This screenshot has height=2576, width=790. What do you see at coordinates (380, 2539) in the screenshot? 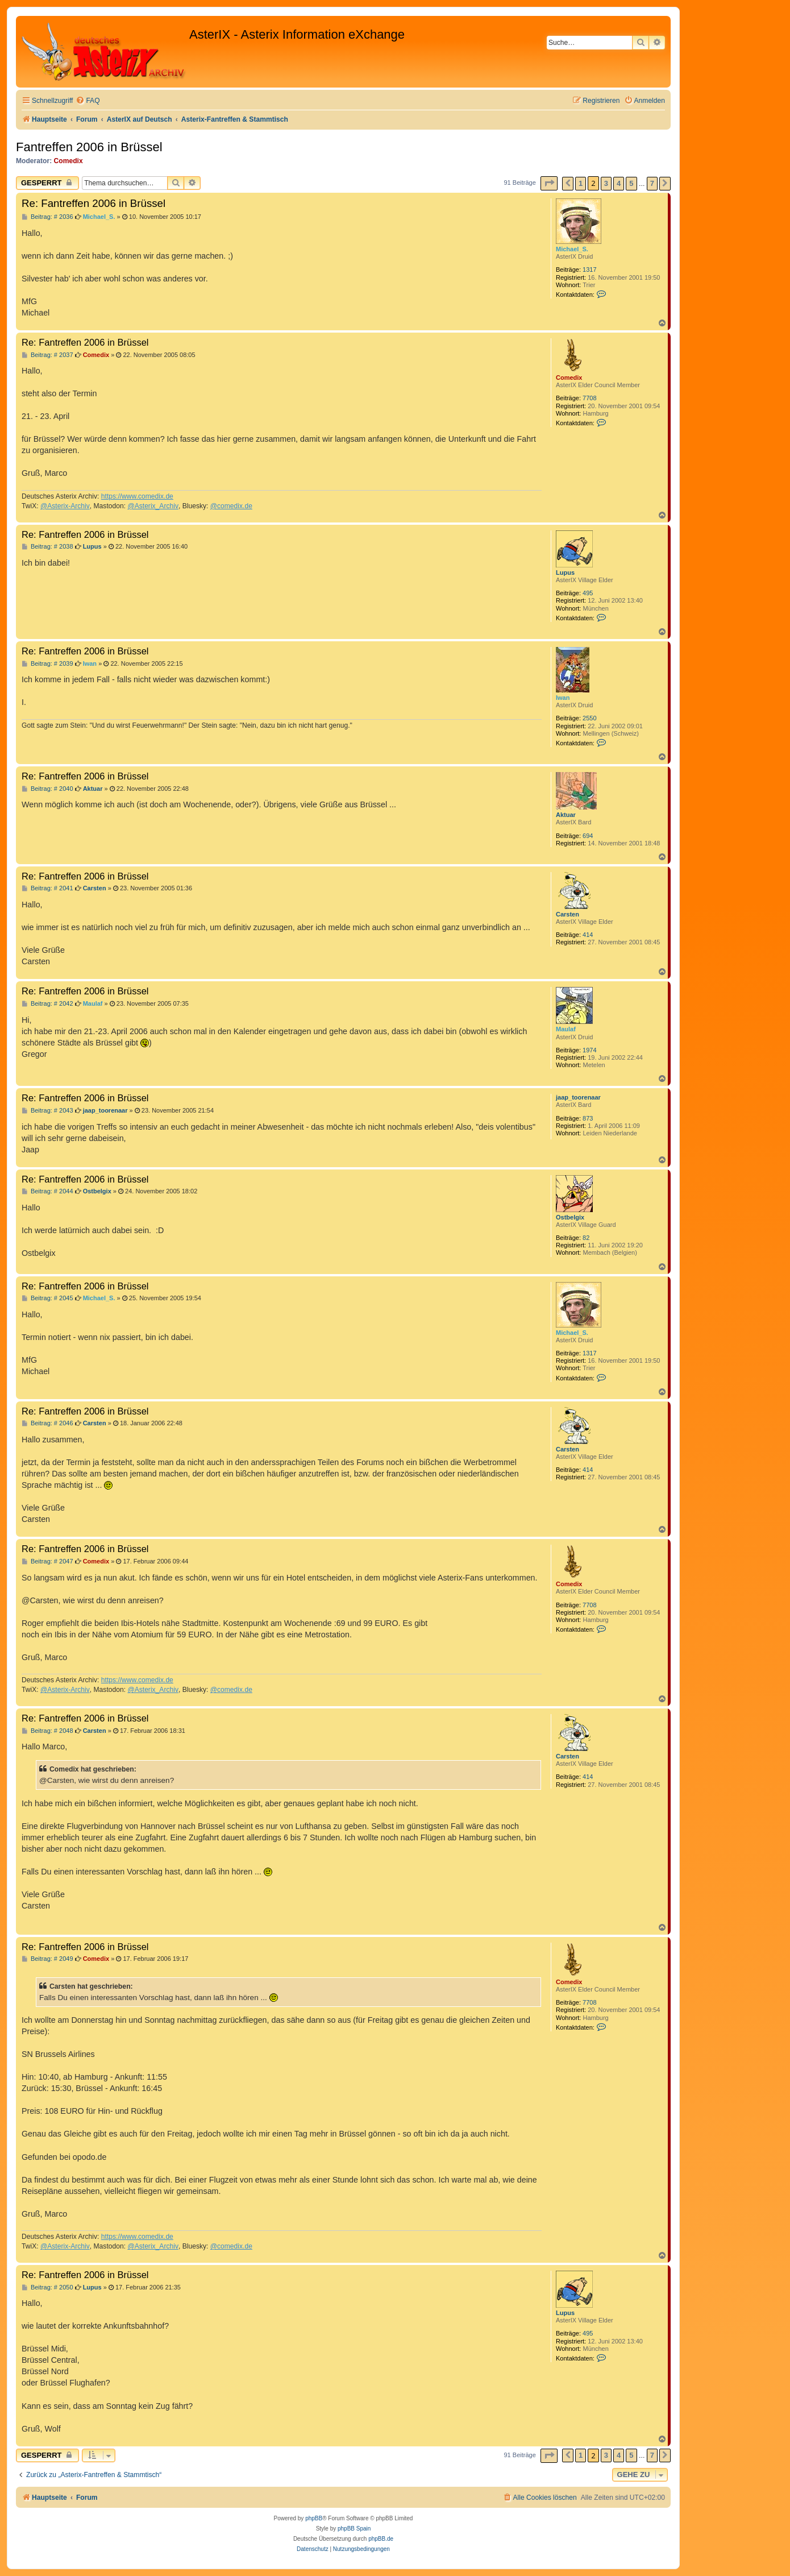
I see `phpBB.de` at bounding box center [380, 2539].